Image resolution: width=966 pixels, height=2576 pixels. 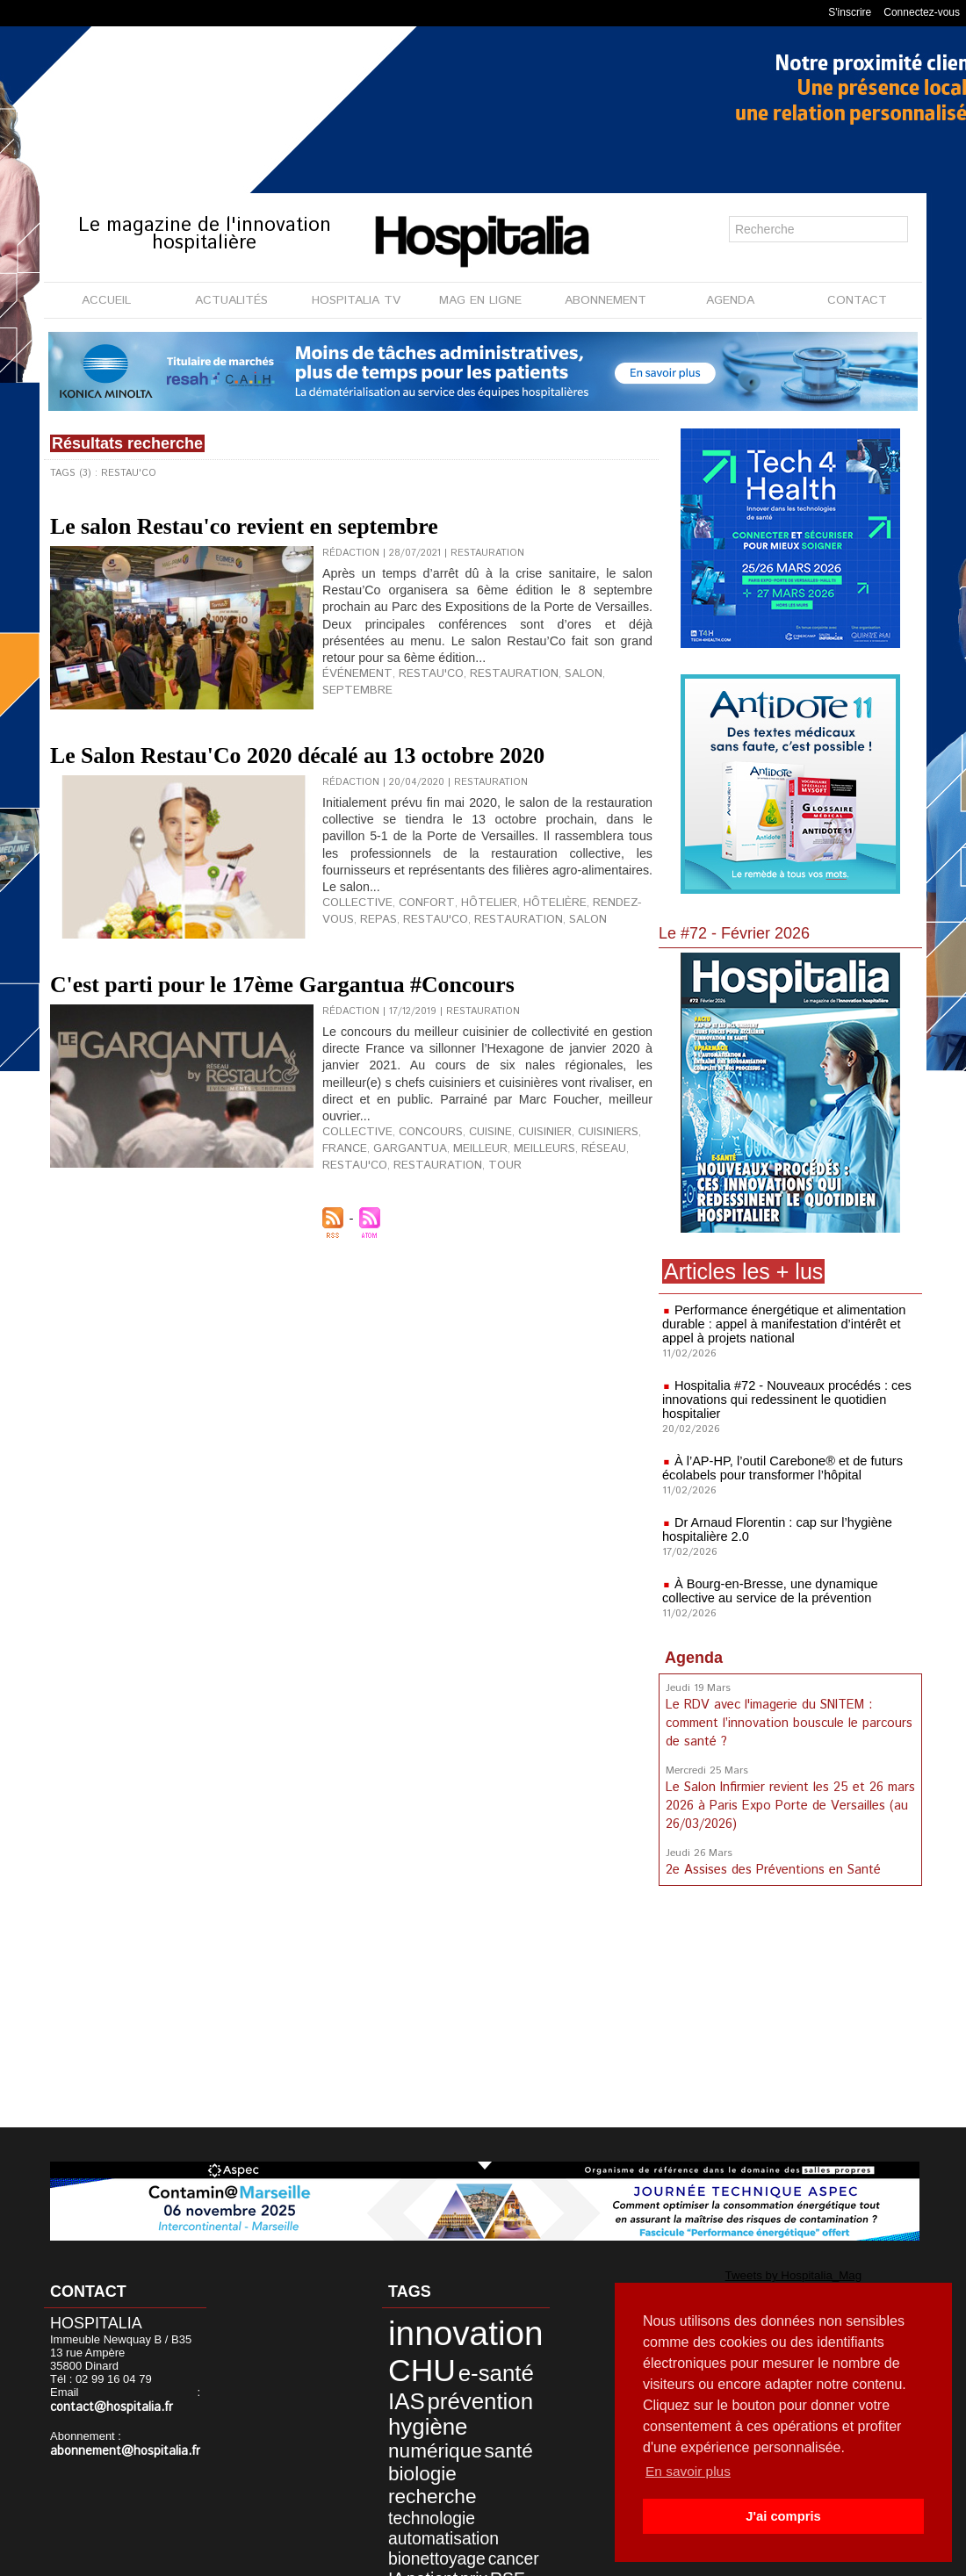 What do you see at coordinates (395, 2382) in the screenshot?
I see `IAS` at bounding box center [395, 2382].